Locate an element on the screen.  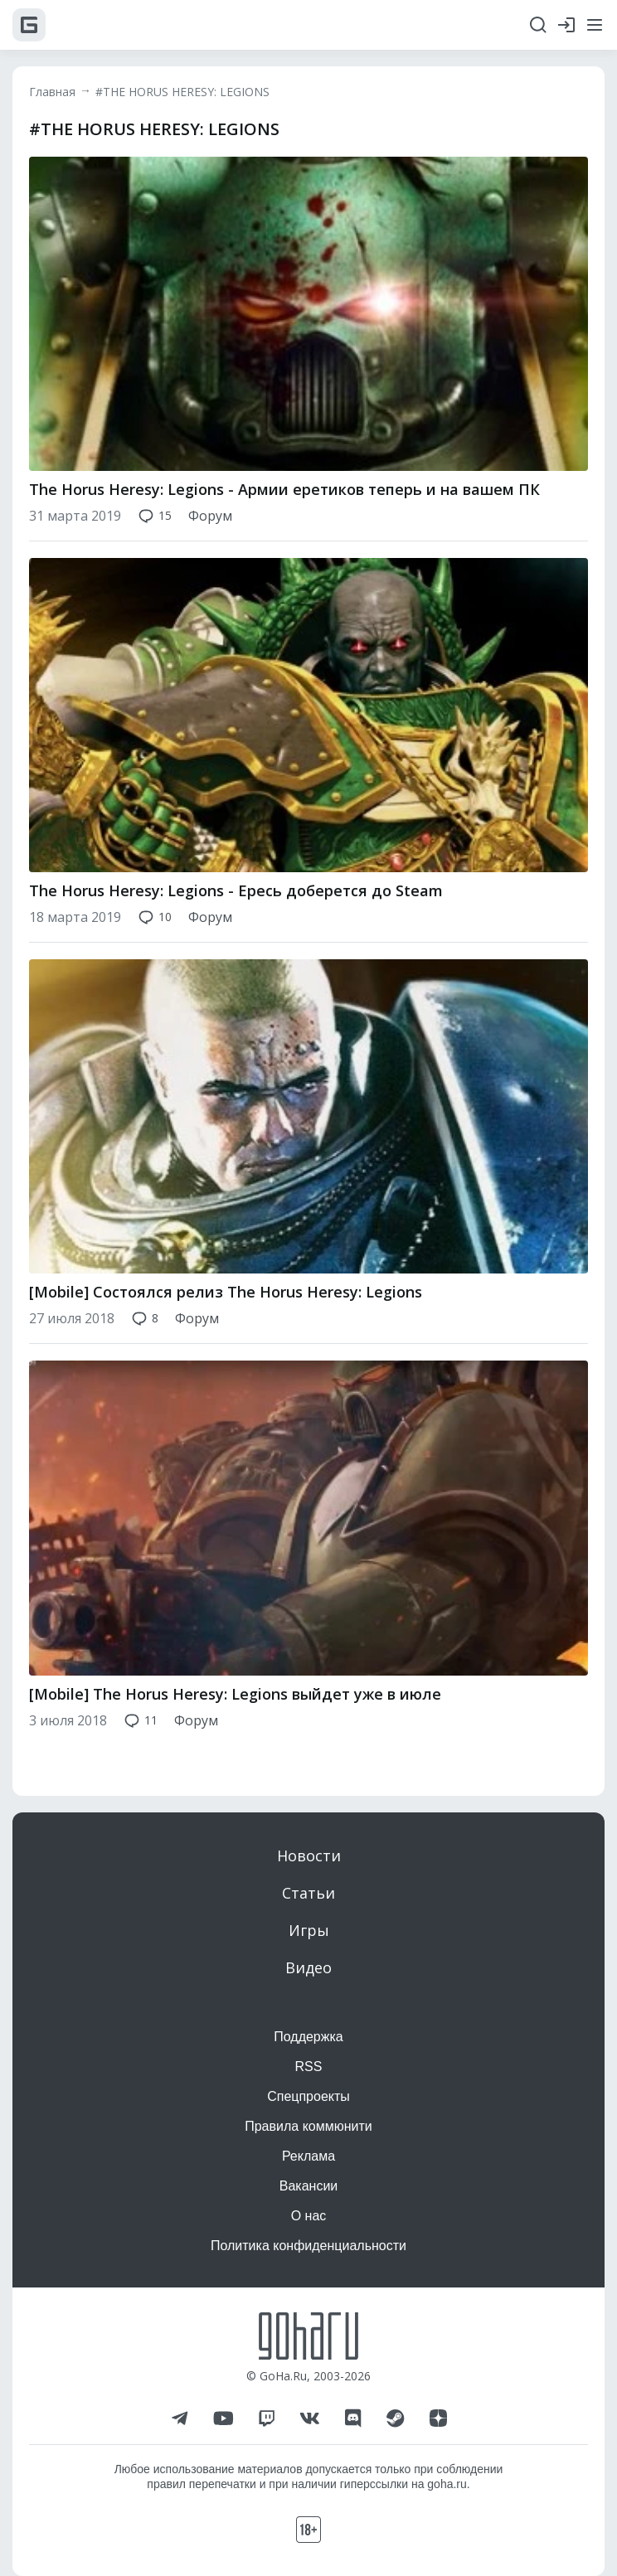
Видео is located at coordinates (308, 1967).